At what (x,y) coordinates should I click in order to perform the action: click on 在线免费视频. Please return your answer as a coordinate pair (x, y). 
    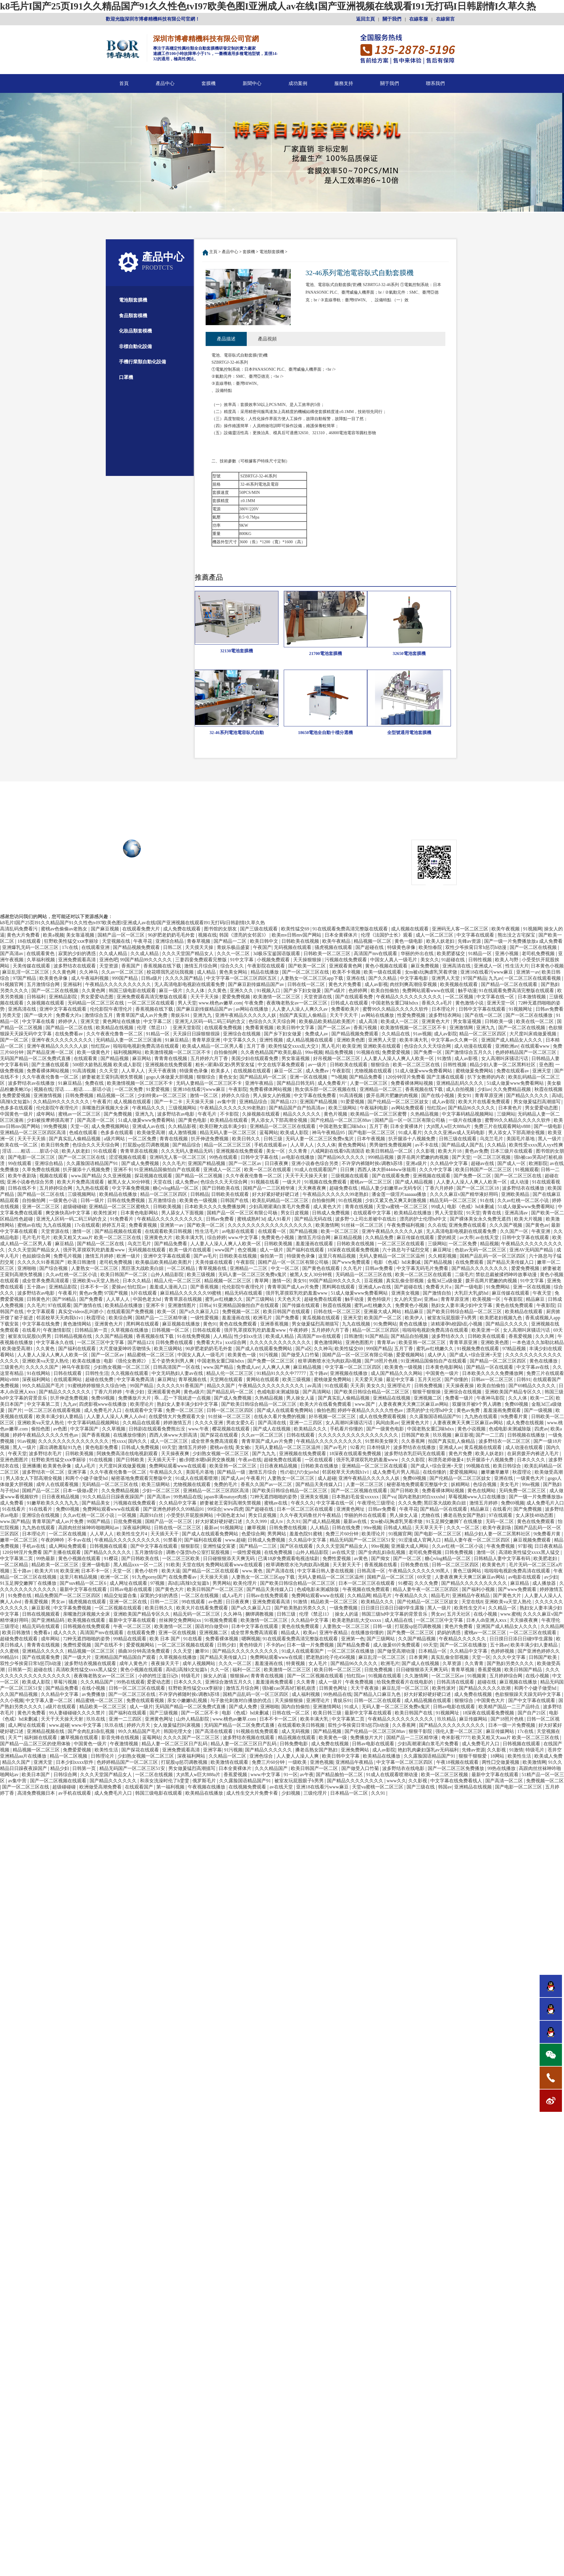
    Looking at the image, I should click on (278, 1553).